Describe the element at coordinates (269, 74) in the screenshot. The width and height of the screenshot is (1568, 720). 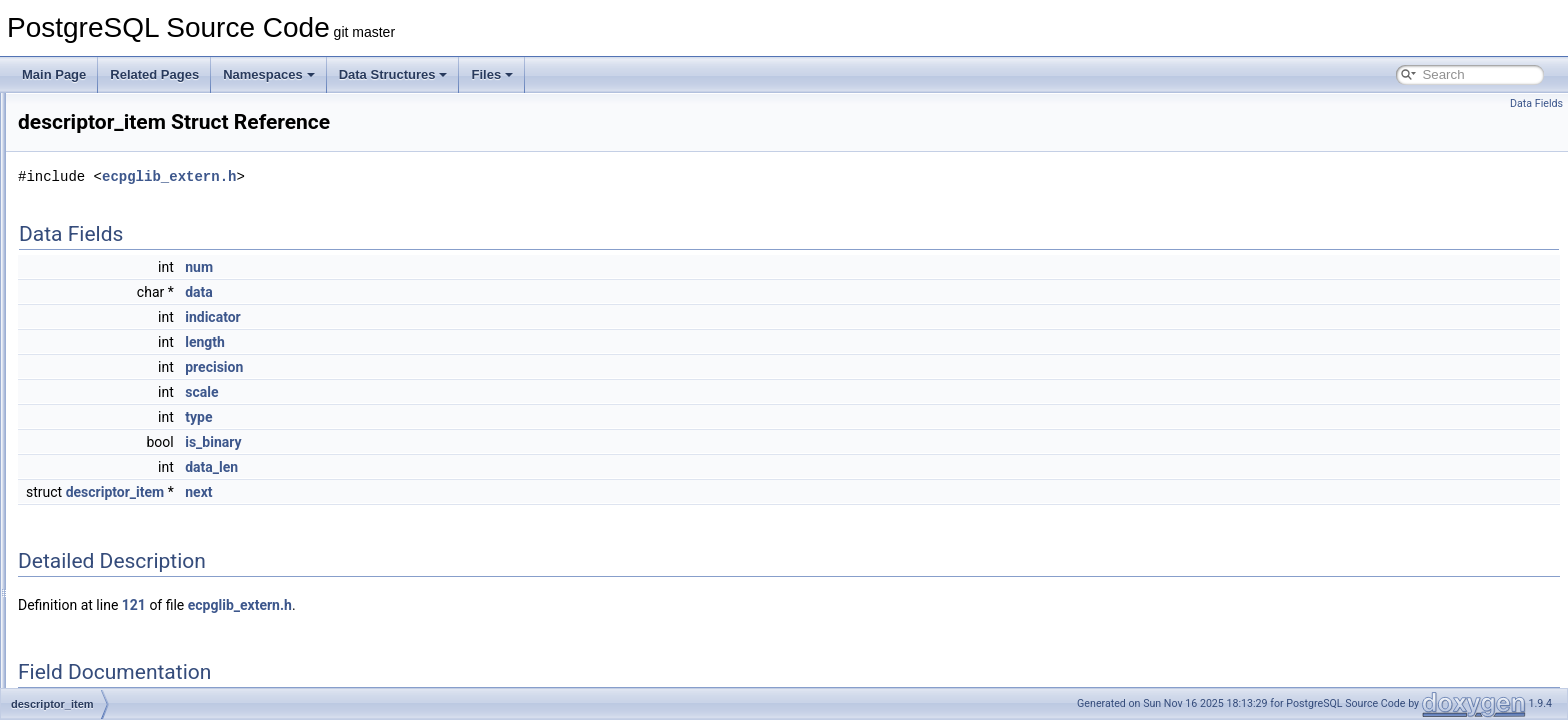
I see `Namespaces` at that location.